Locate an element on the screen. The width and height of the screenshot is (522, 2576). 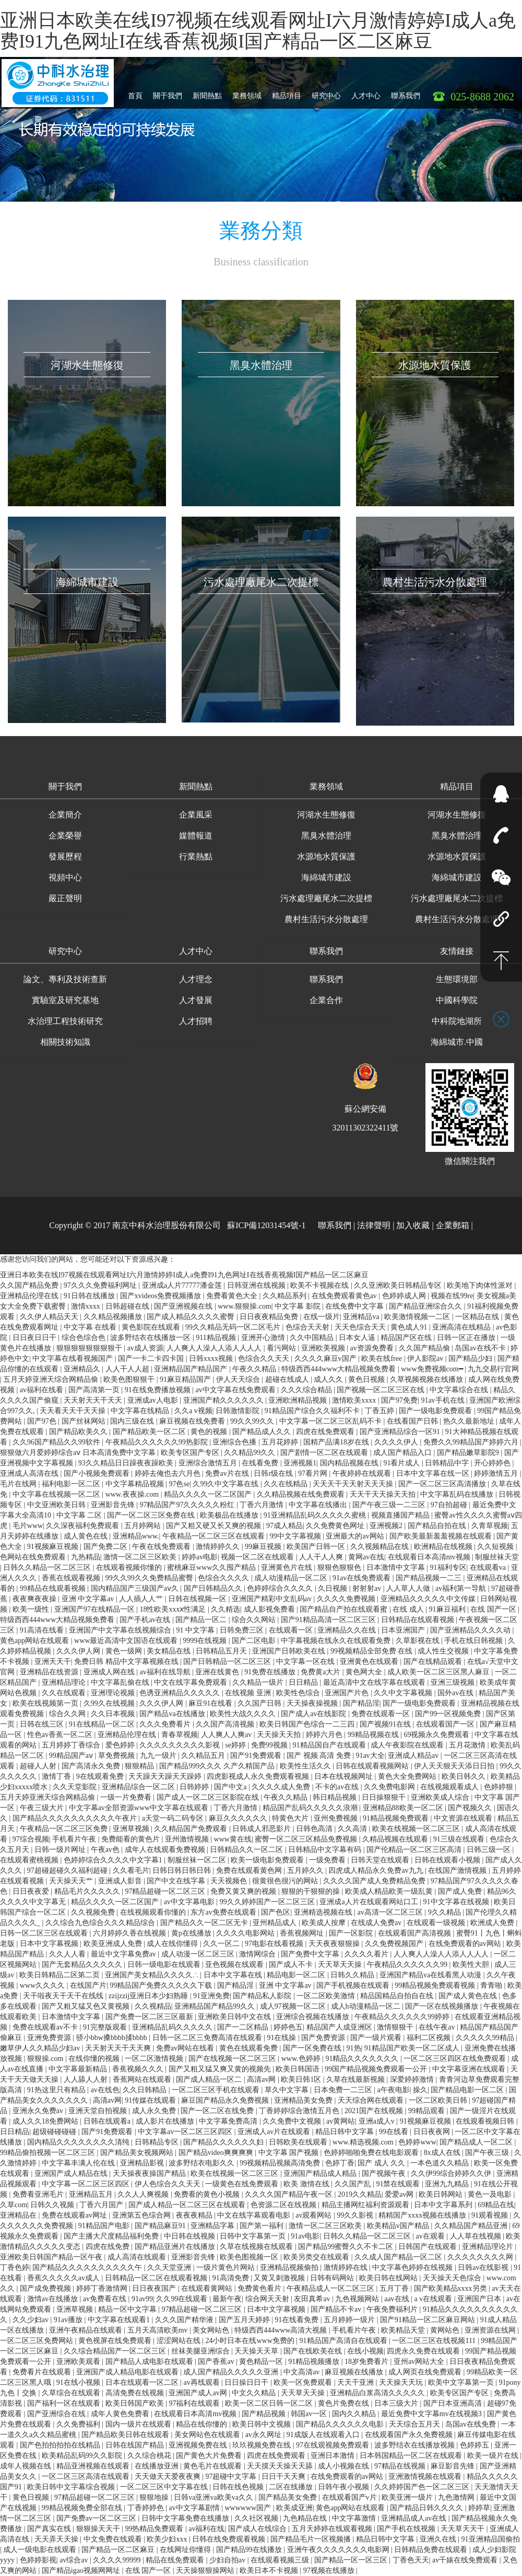
东方av免费在线观看 is located at coordinates (224, 1912).